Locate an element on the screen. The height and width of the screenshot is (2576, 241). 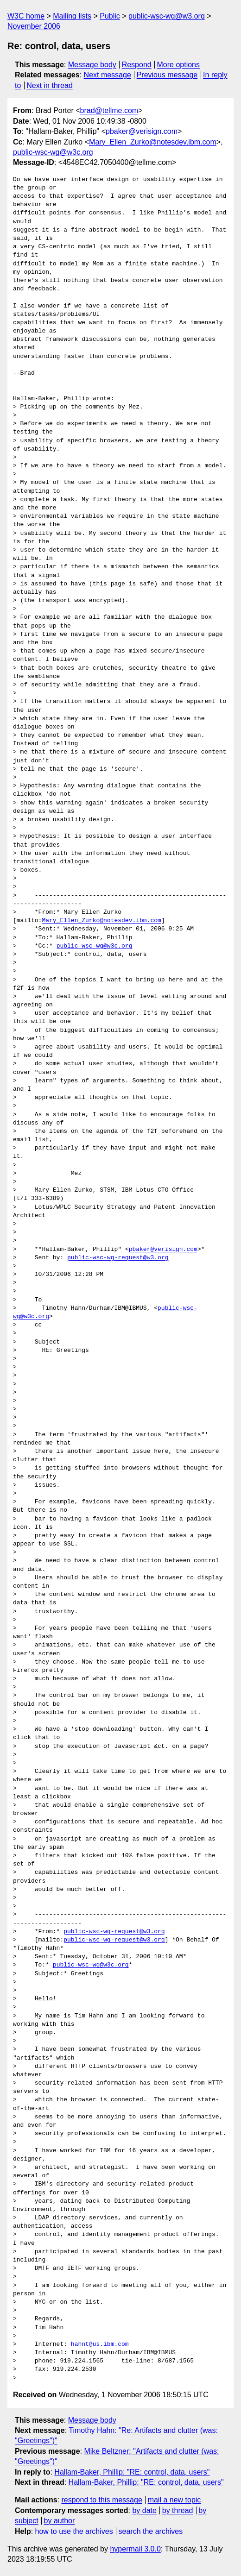
Hallam-Baker, Phillip: "RE: control, data, users" is located at coordinates (131, 2472).